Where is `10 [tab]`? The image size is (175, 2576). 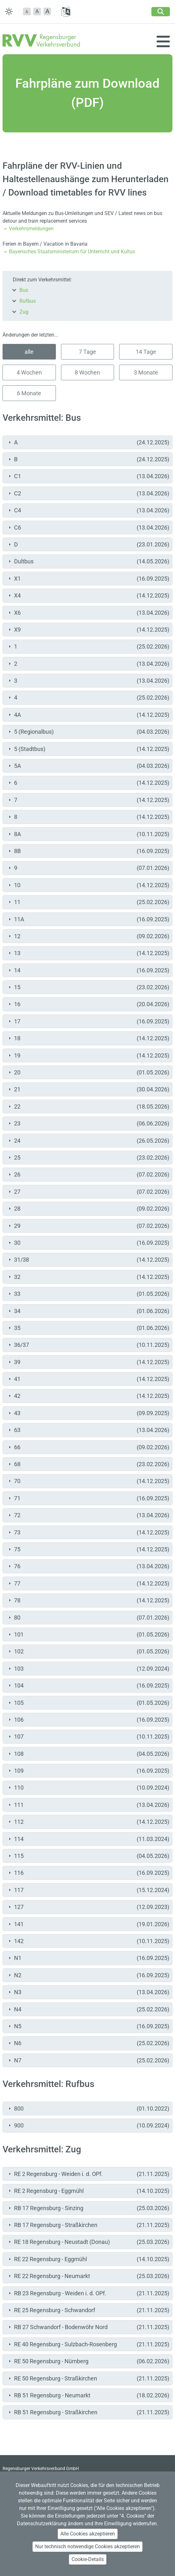 10 [tab] is located at coordinates (88, 885).